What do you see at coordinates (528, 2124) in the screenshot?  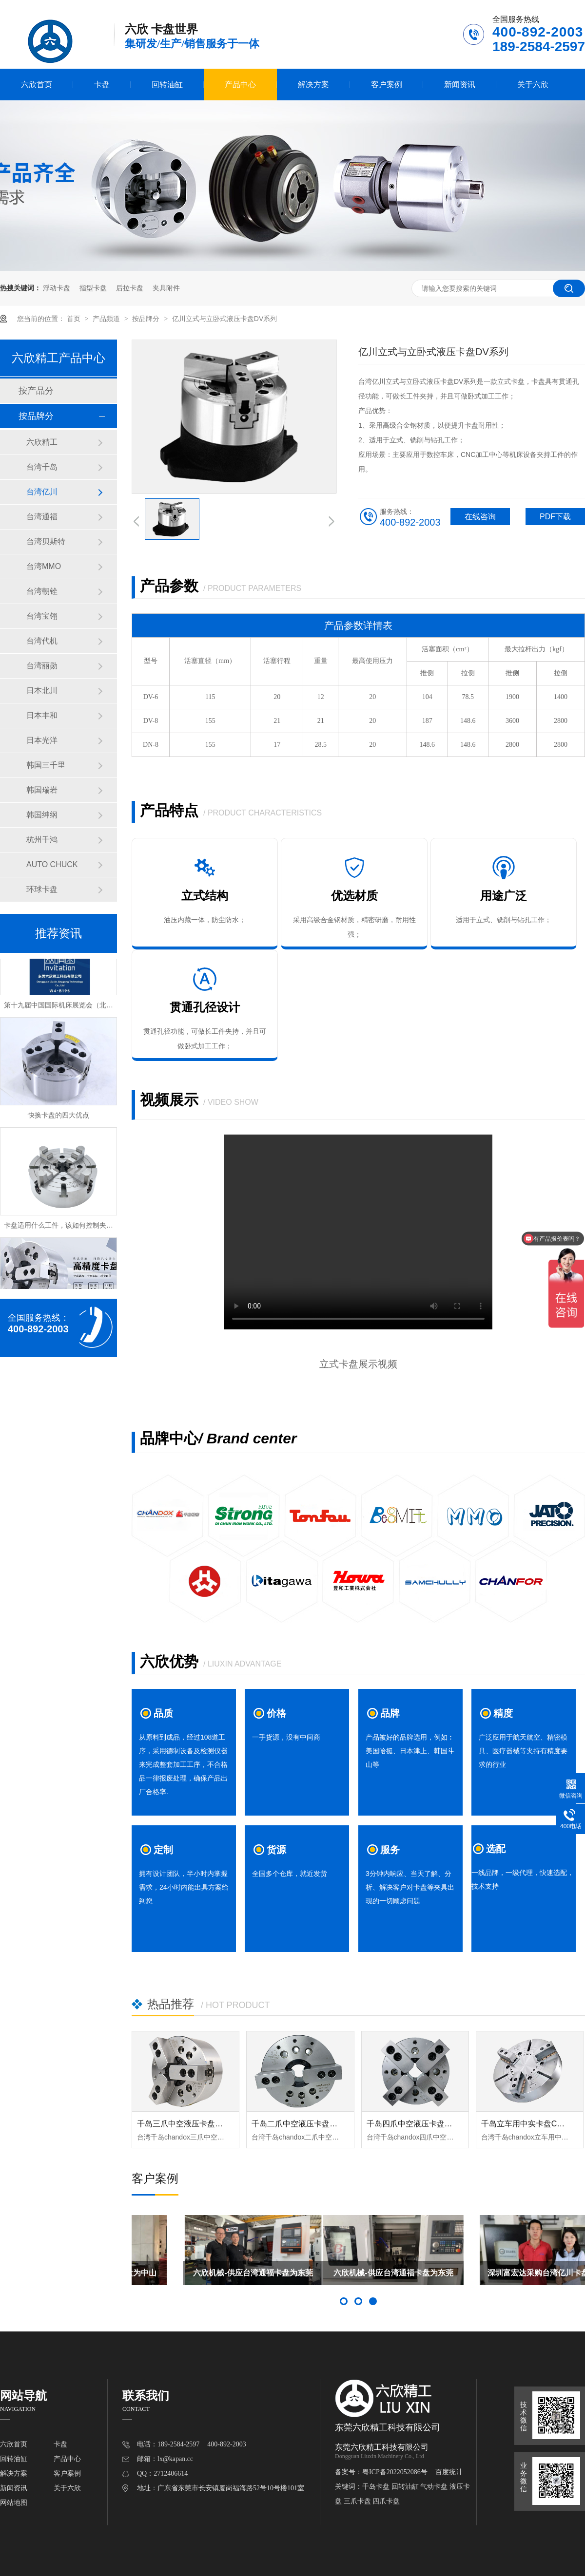 I see `千岛立车用中实卡盘CL-DP` at bounding box center [528, 2124].